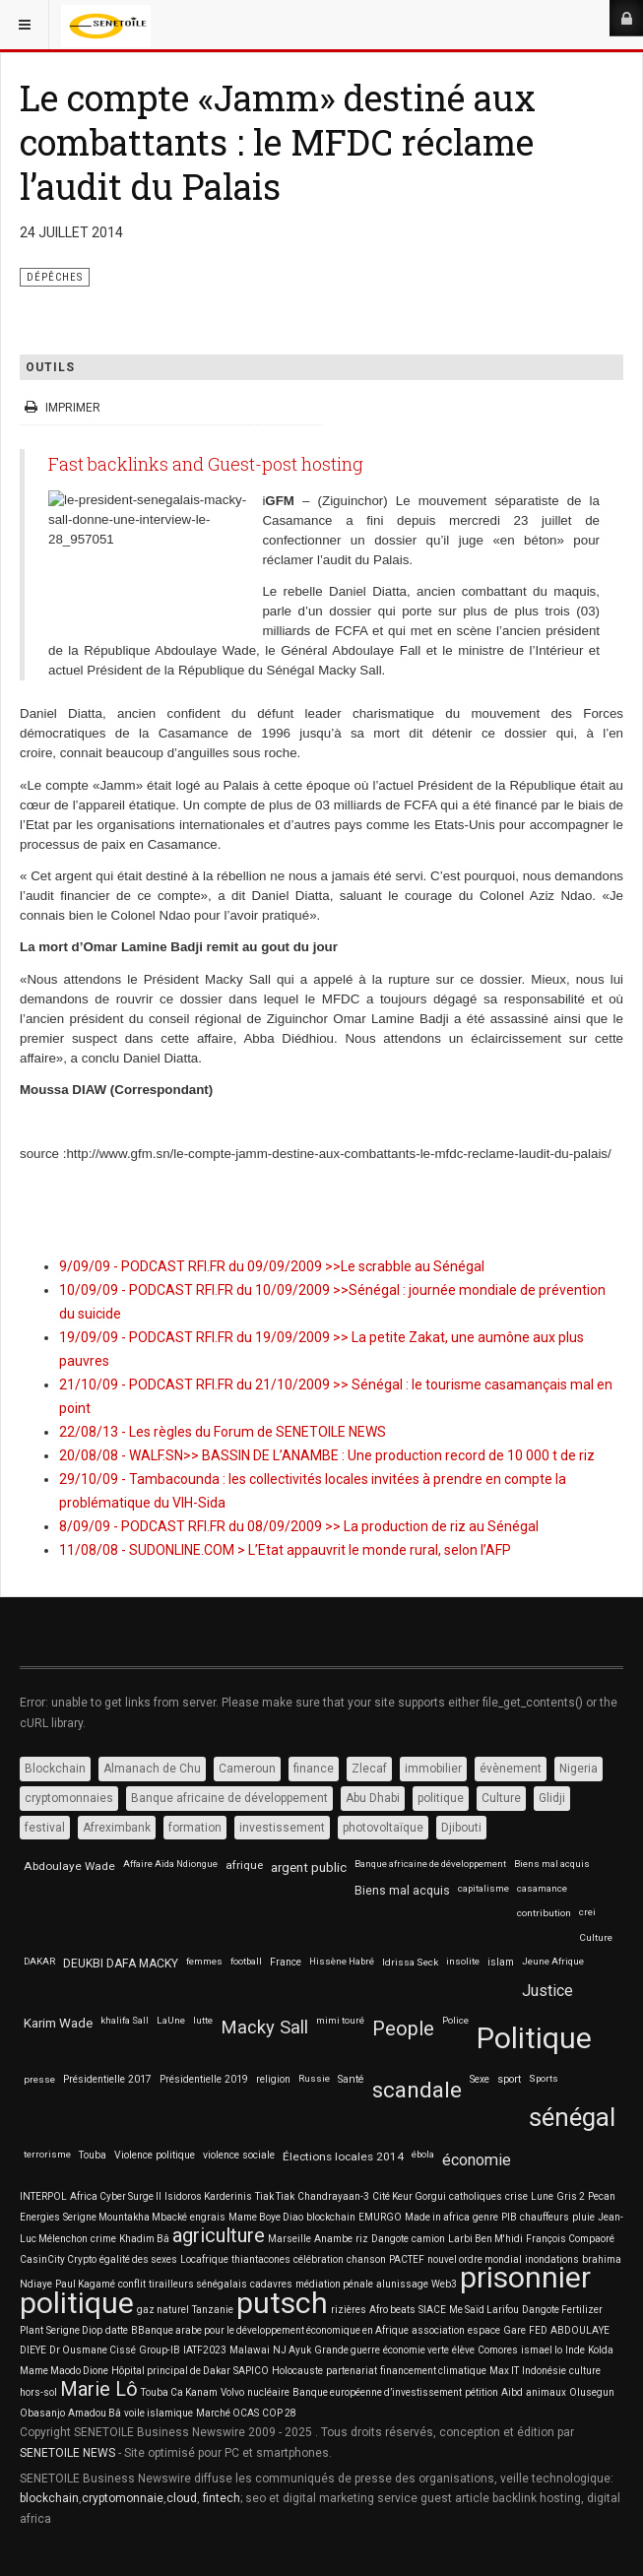 The height and width of the screenshot is (2576, 643). Describe the element at coordinates (437, 2217) in the screenshot. I see `Made in africa` at that location.